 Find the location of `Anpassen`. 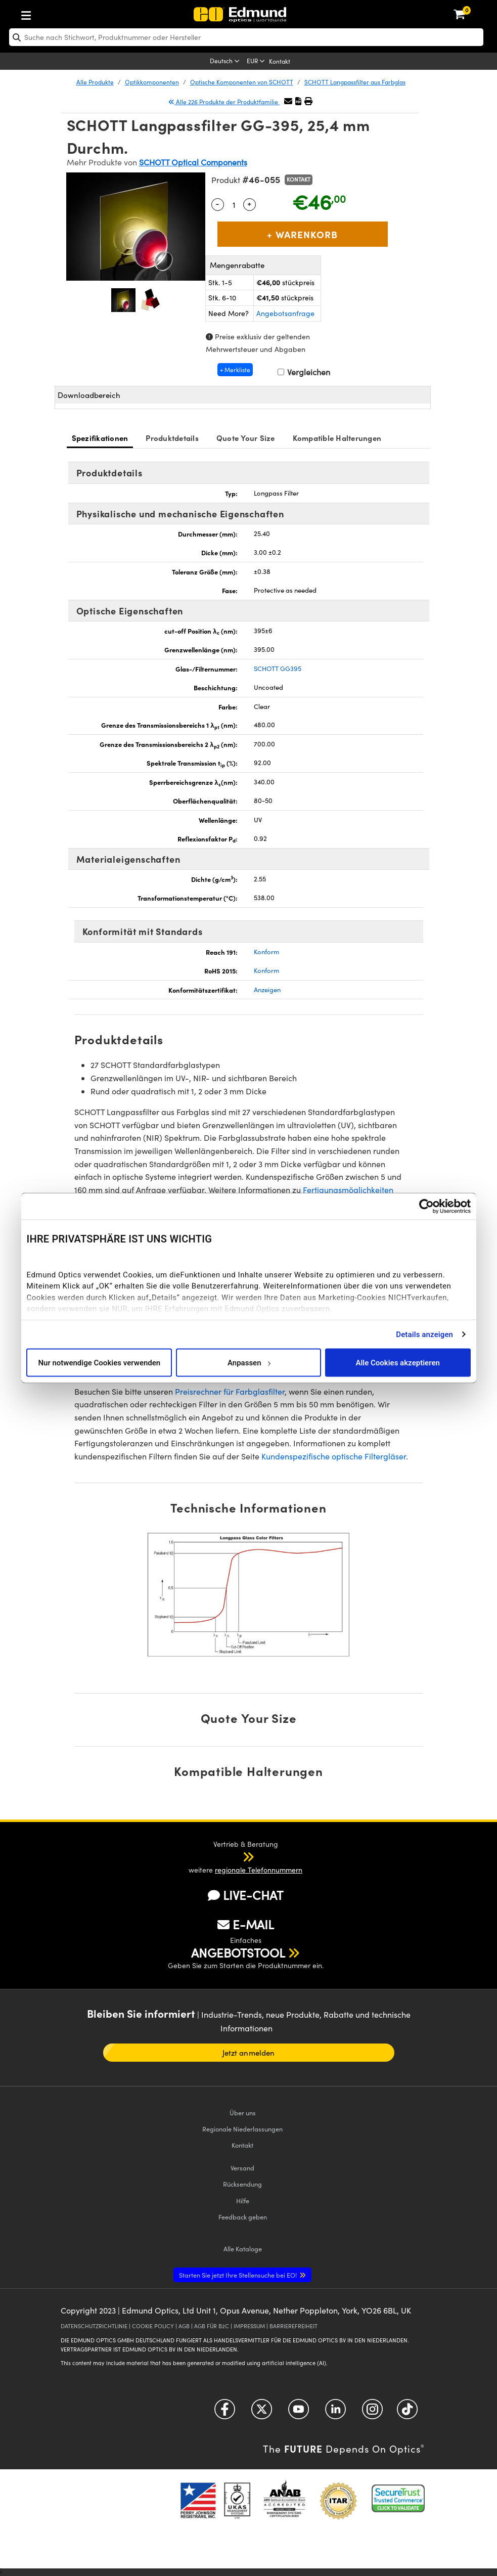

Anpassen is located at coordinates (249, 1362).